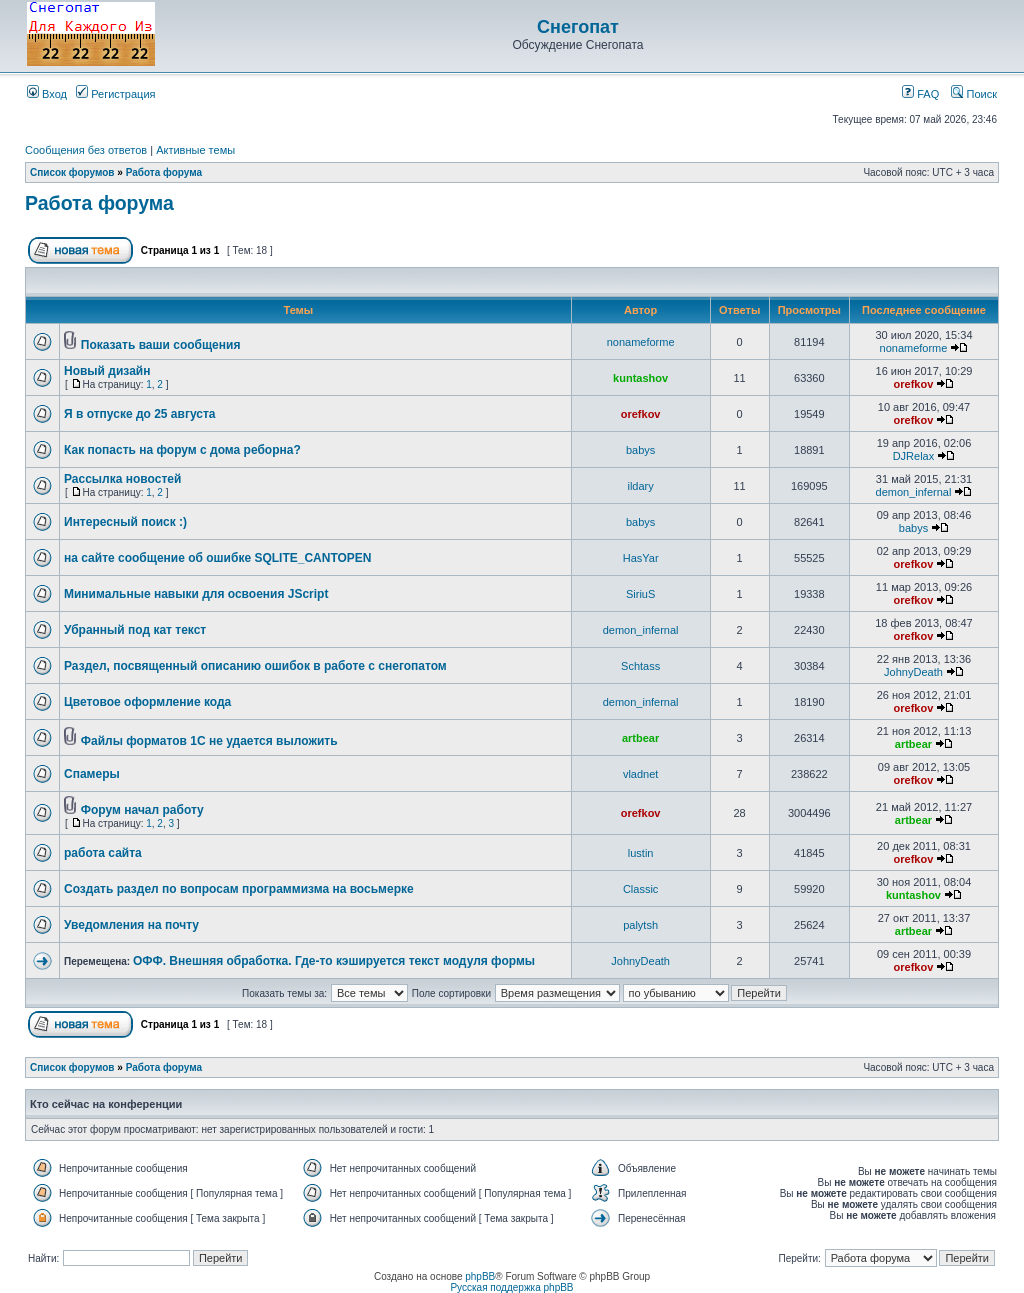 The width and height of the screenshot is (1024, 1293). What do you see at coordinates (195, 150) in the screenshot?
I see `Активные темы` at bounding box center [195, 150].